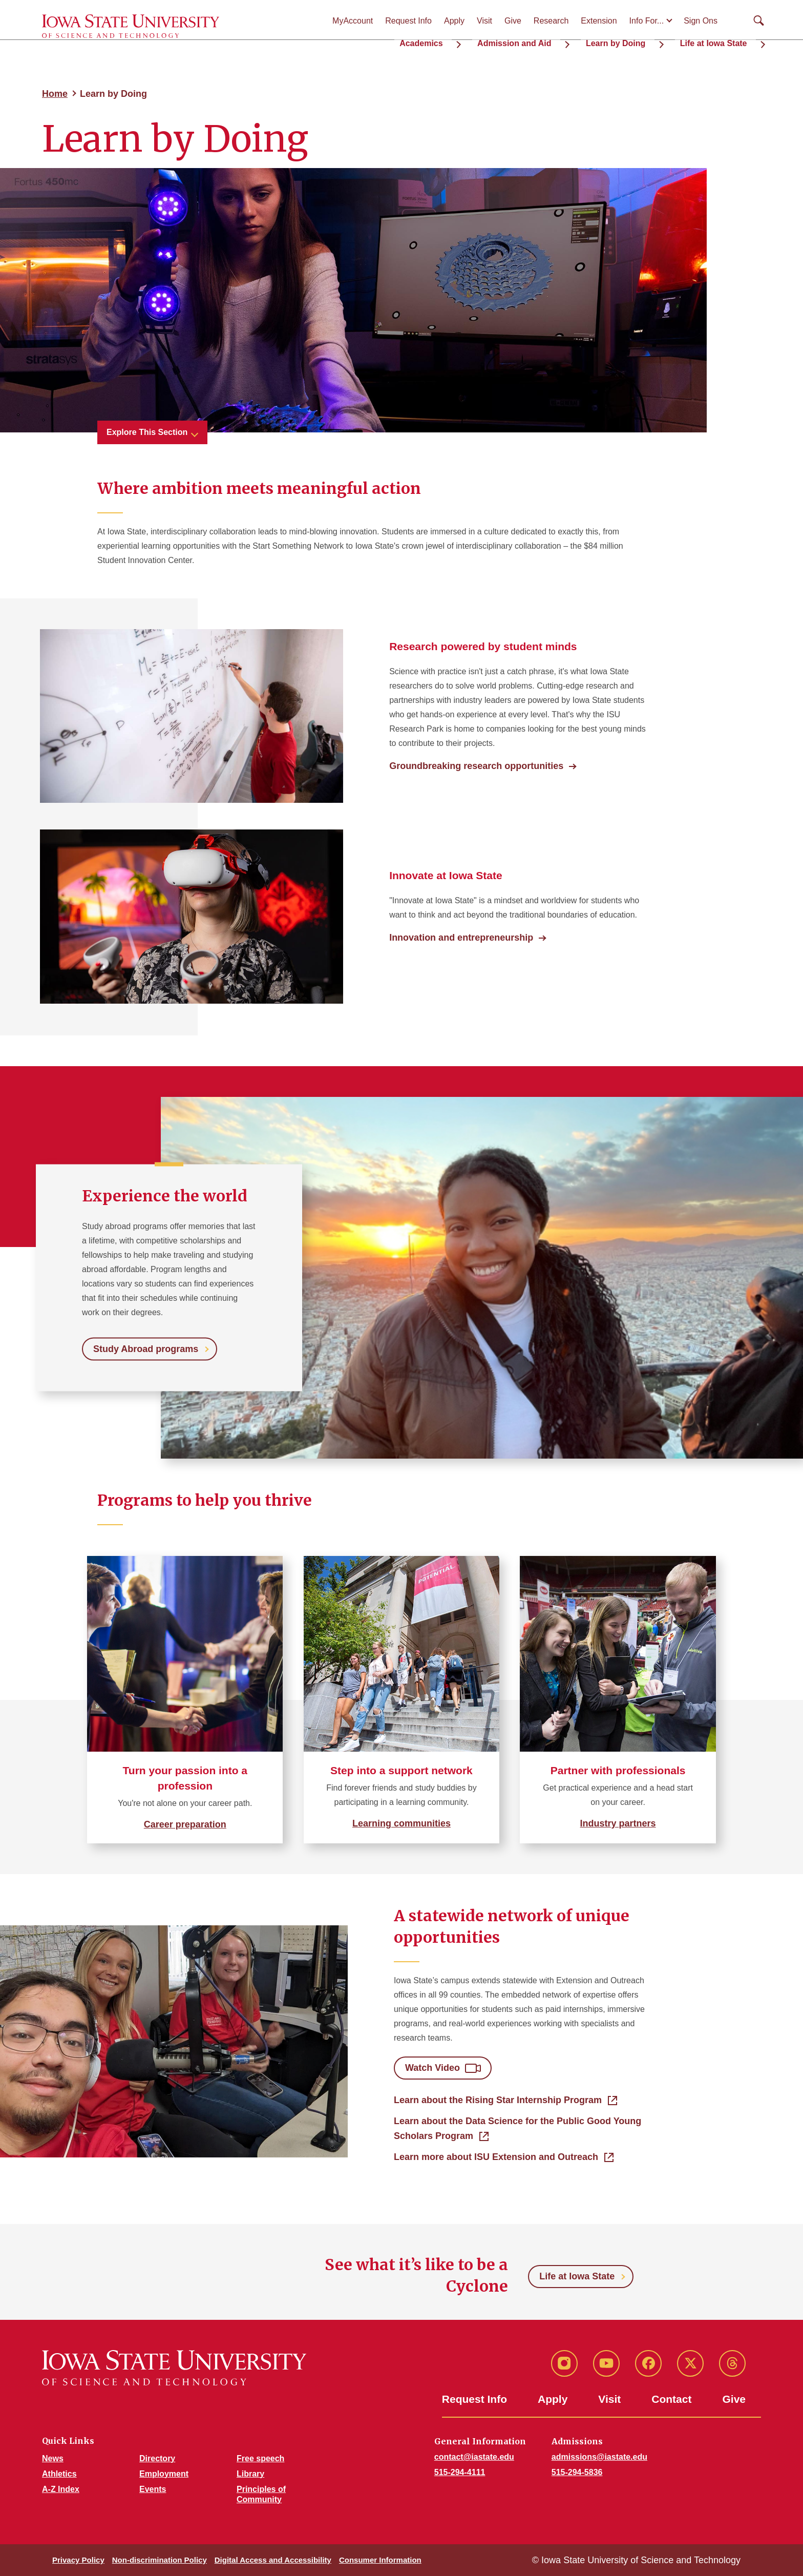 The height and width of the screenshot is (2576, 803). Describe the element at coordinates (273, 2560) in the screenshot. I see `Digital Access and Accessibility` at that location.